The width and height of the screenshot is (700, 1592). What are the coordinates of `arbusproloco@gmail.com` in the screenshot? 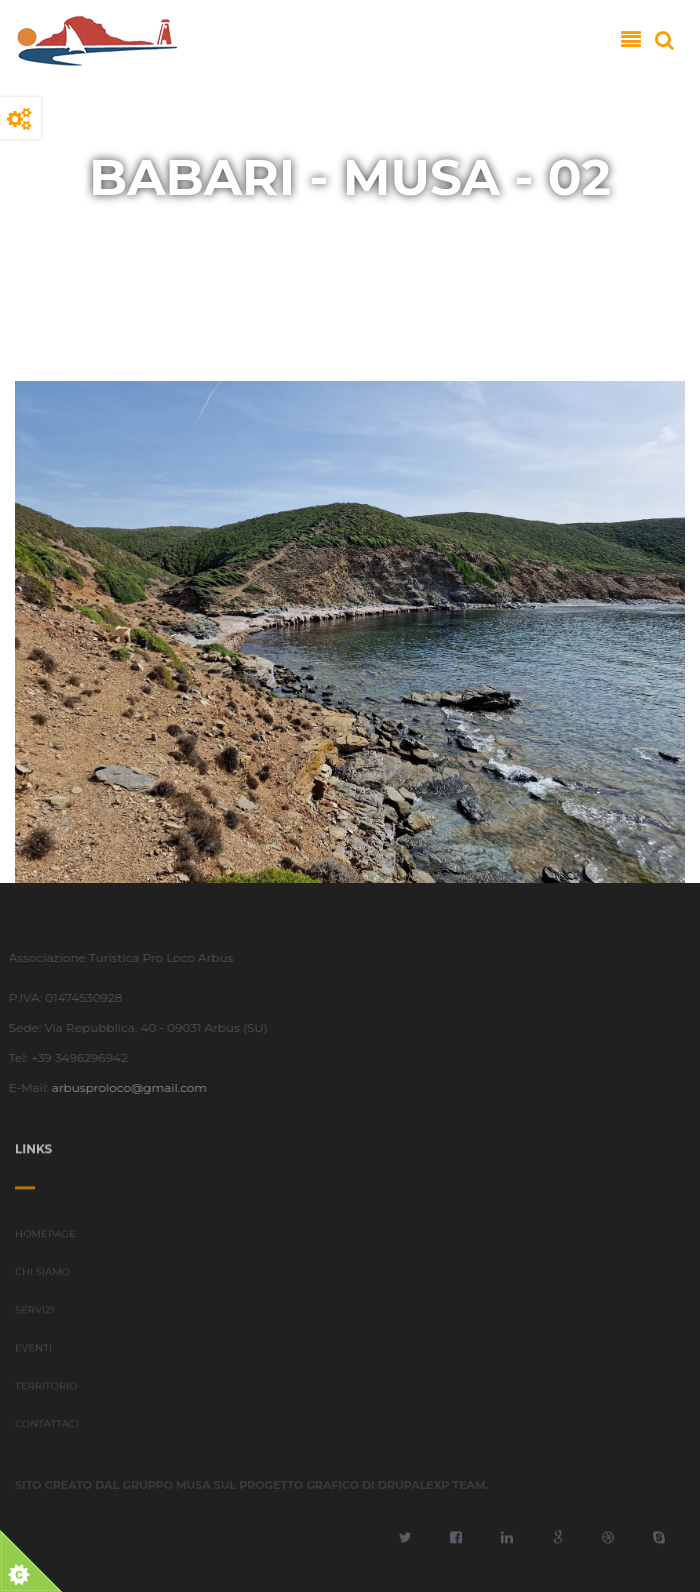 It's located at (125, 1087).